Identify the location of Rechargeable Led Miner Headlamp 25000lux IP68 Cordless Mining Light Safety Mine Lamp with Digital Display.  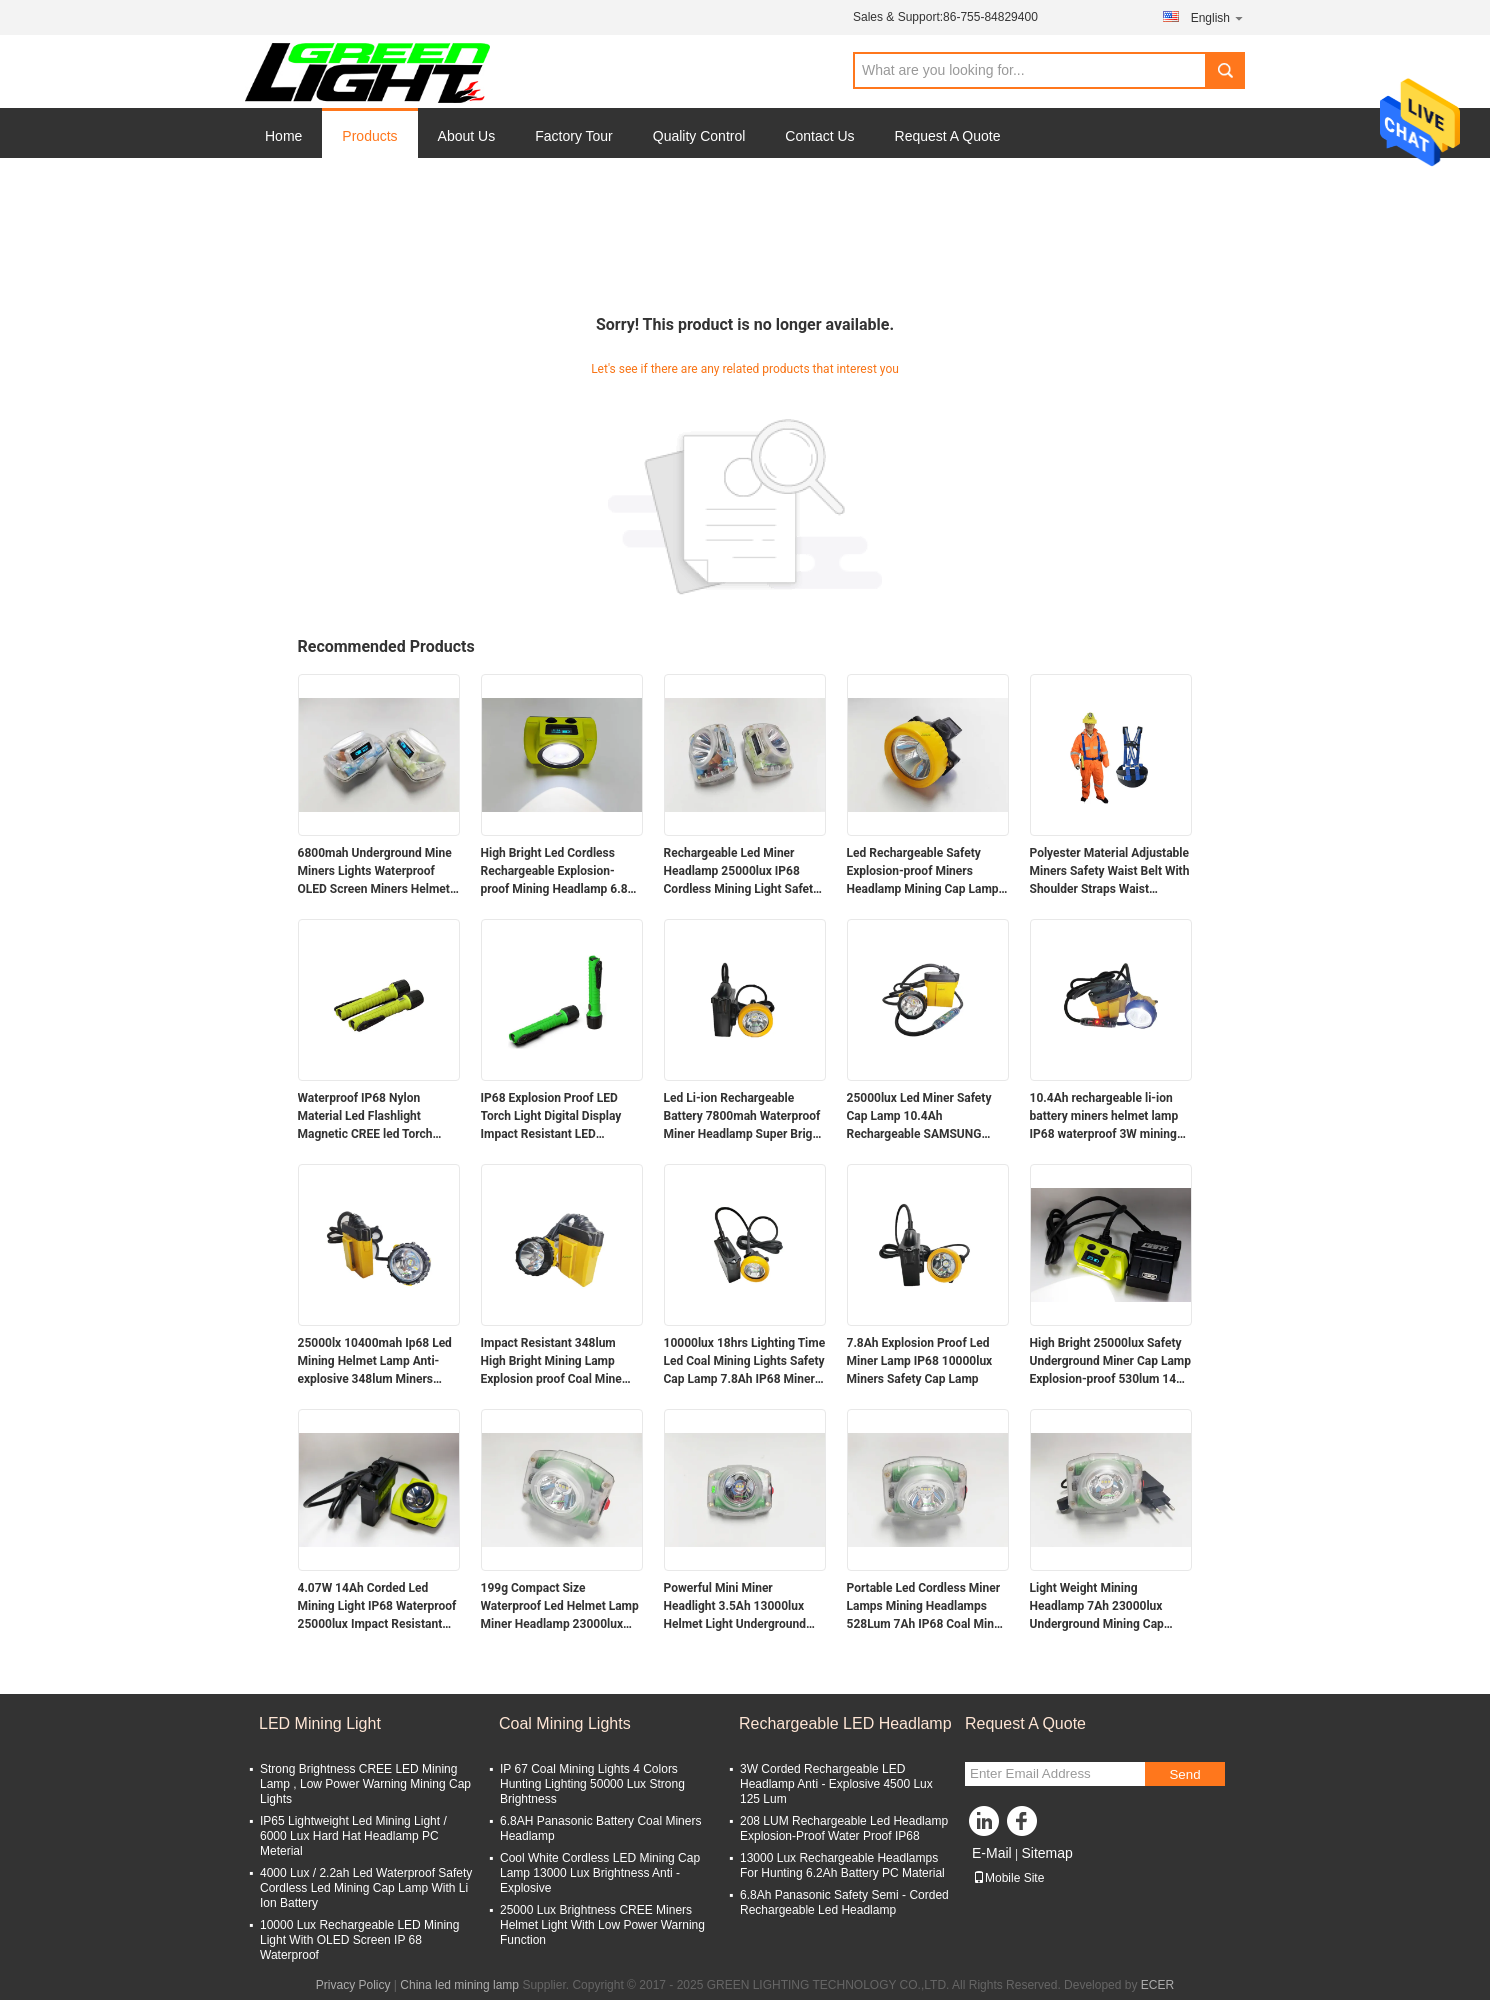
(742, 872).